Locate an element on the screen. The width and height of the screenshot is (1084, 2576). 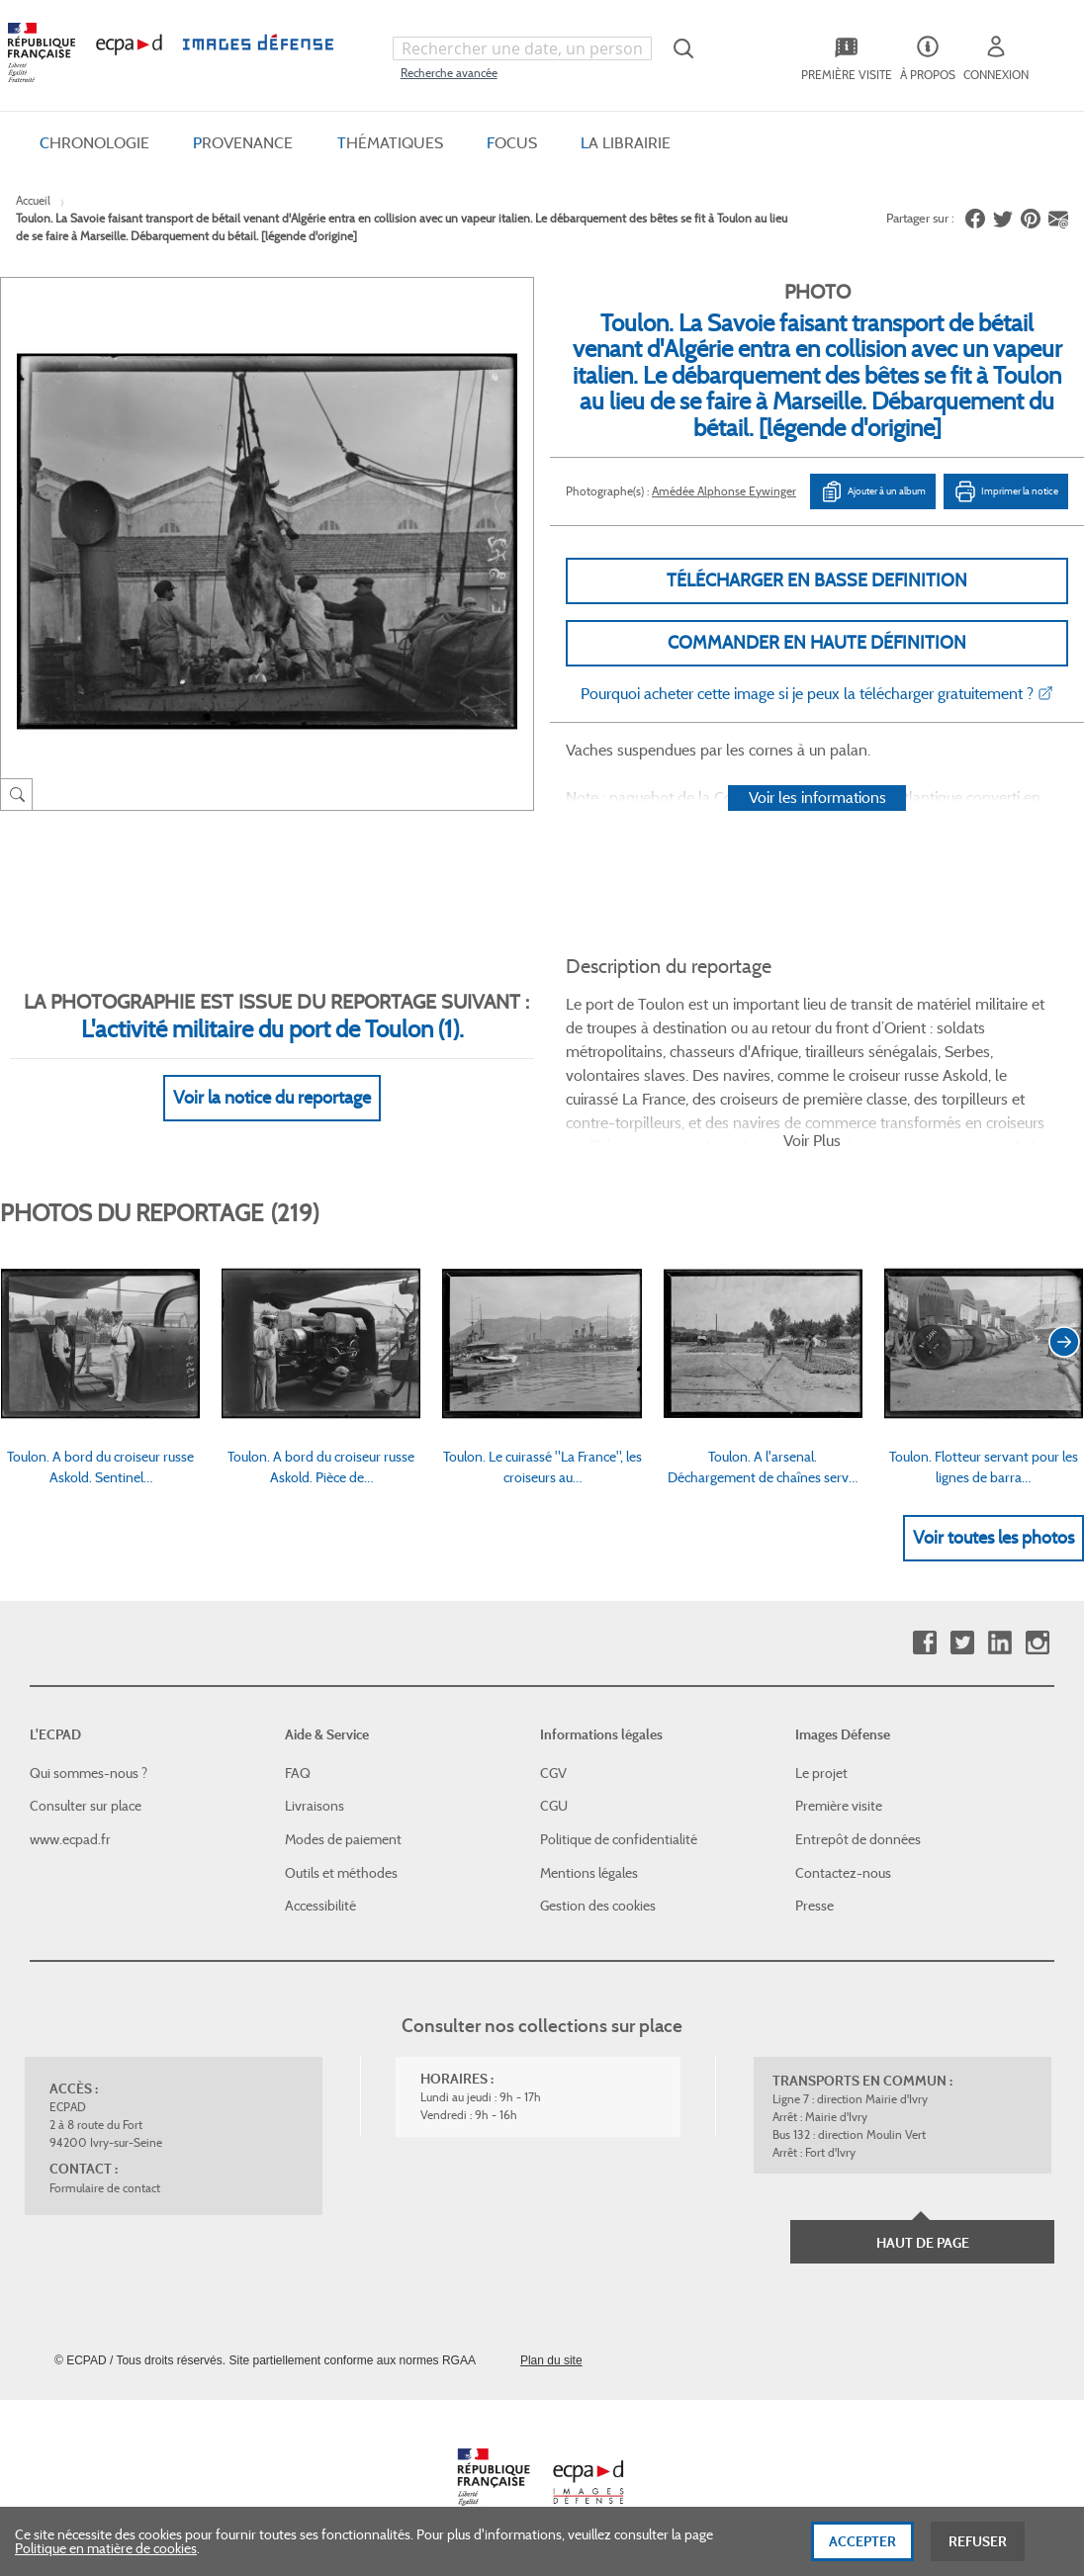
Contactez-nous is located at coordinates (843, 1873).